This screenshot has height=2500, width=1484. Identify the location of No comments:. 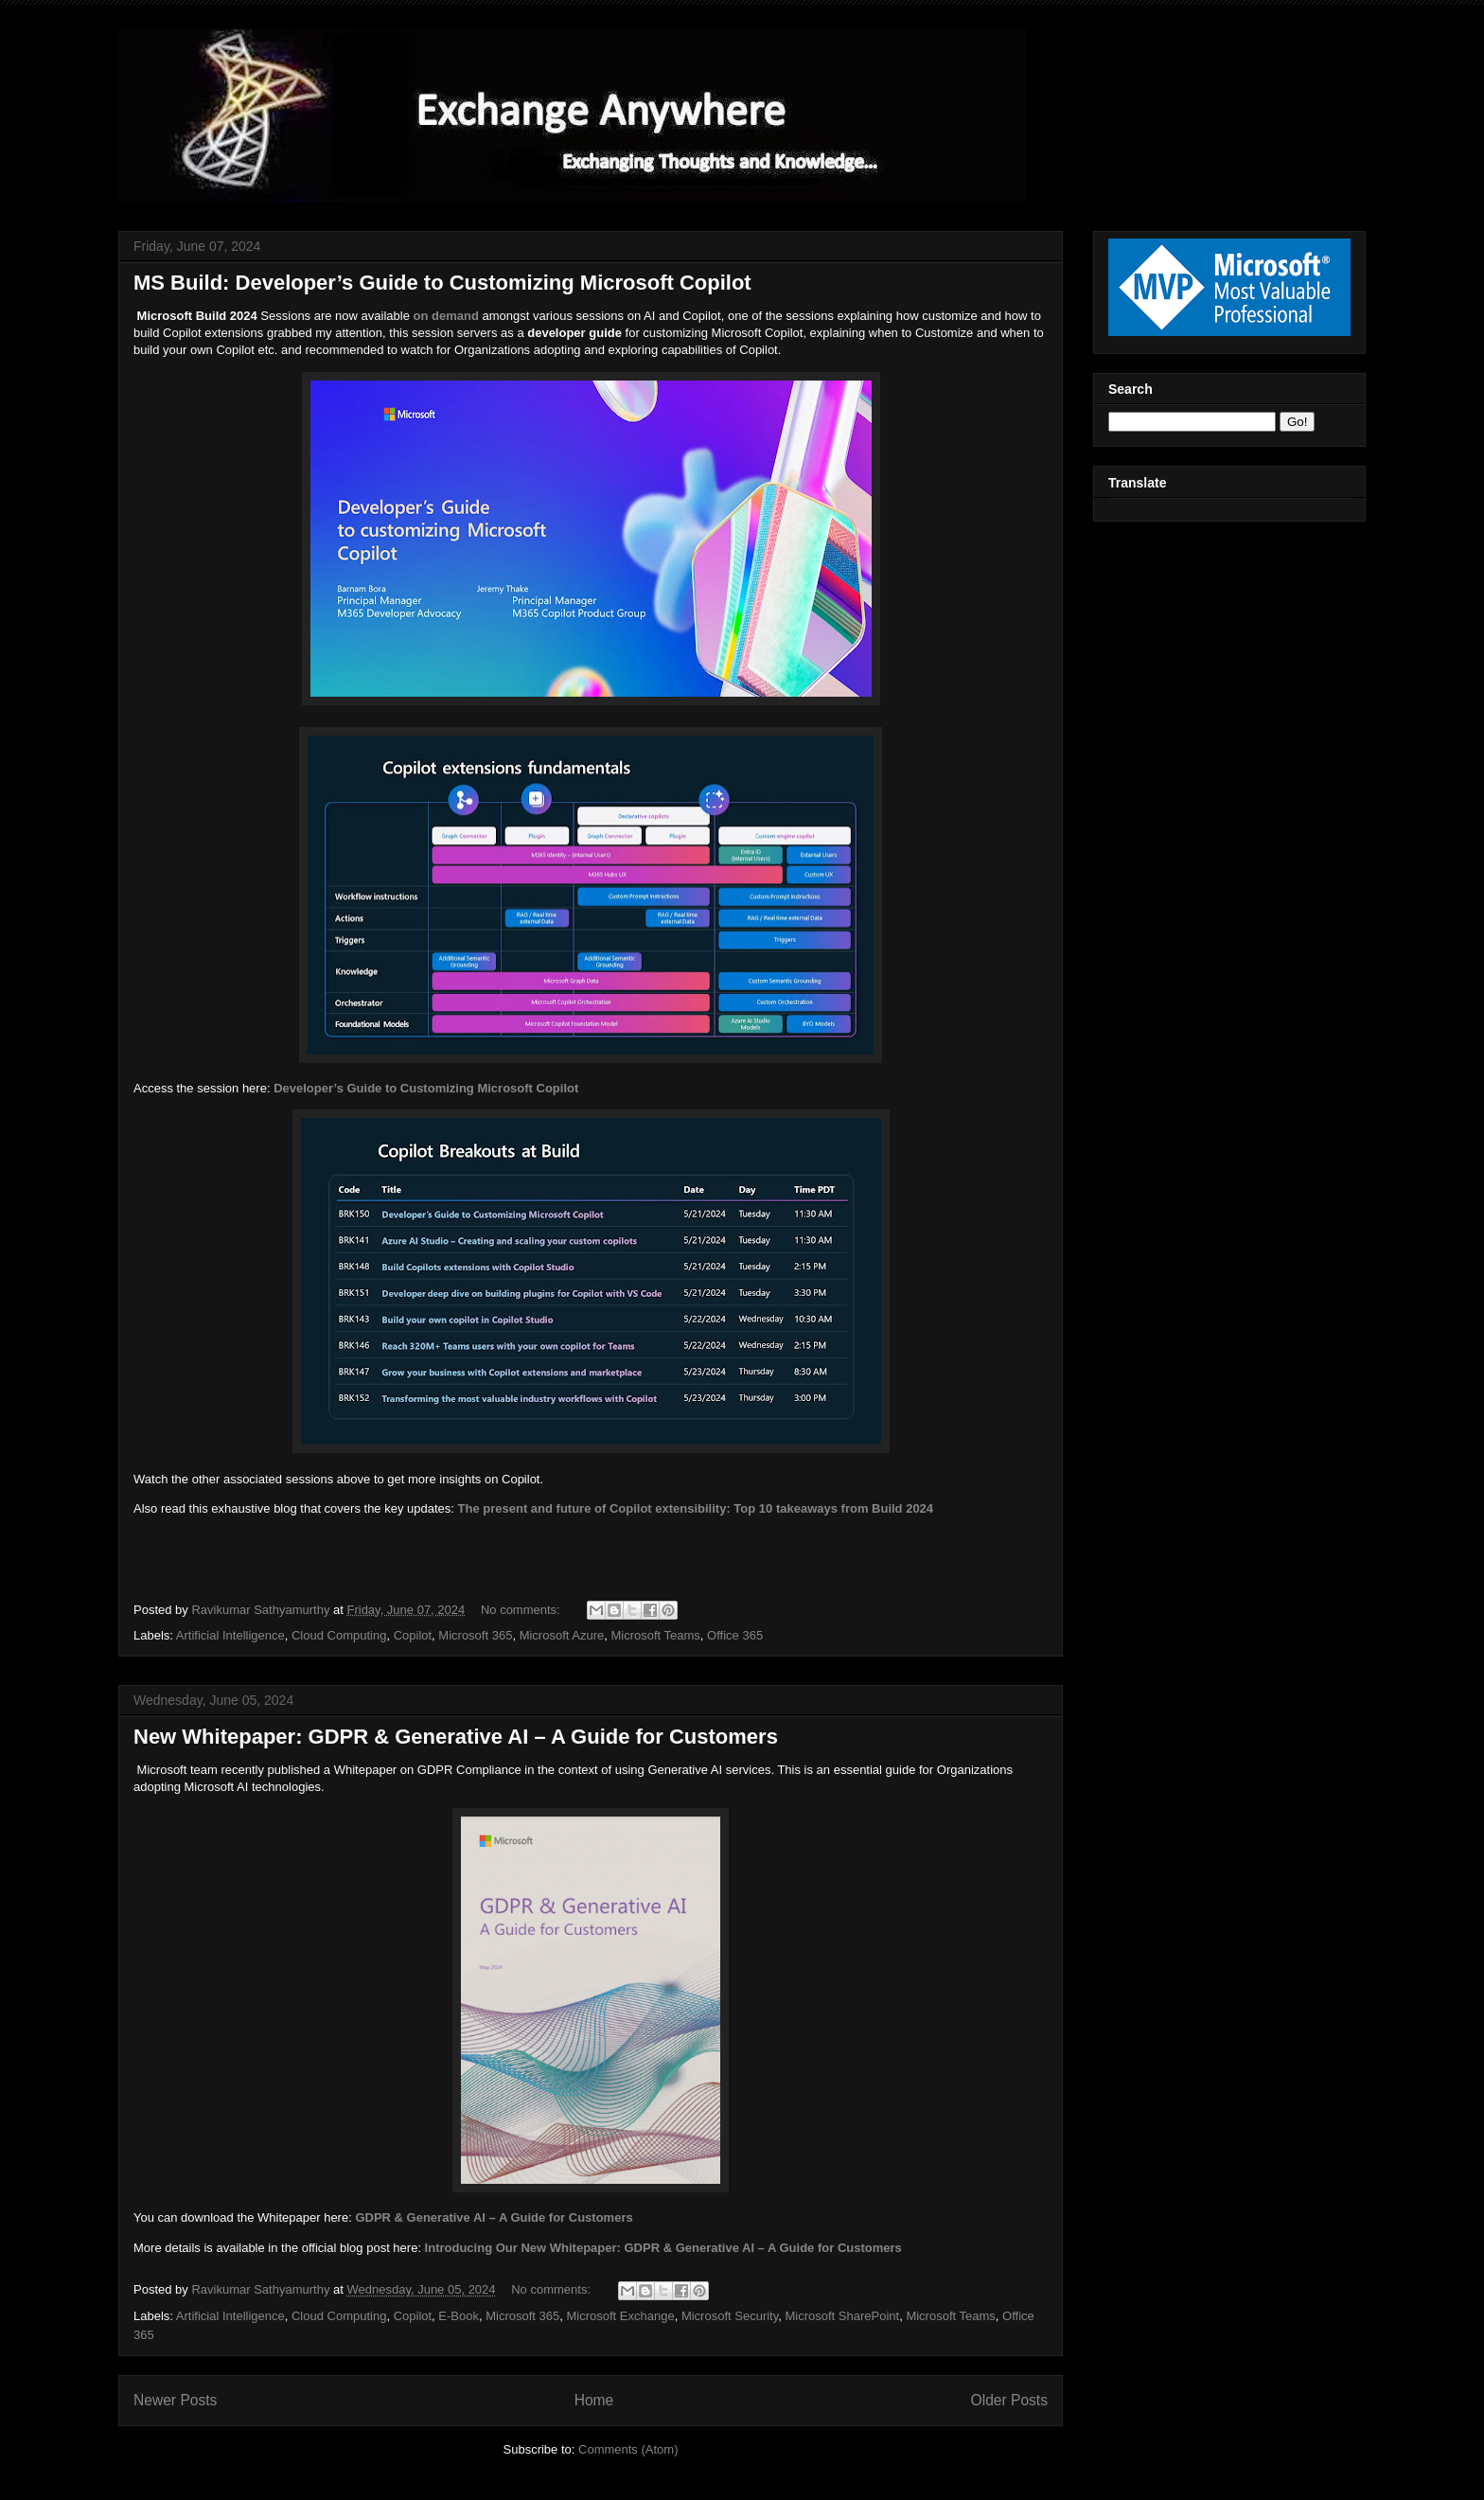
(522, 1610).